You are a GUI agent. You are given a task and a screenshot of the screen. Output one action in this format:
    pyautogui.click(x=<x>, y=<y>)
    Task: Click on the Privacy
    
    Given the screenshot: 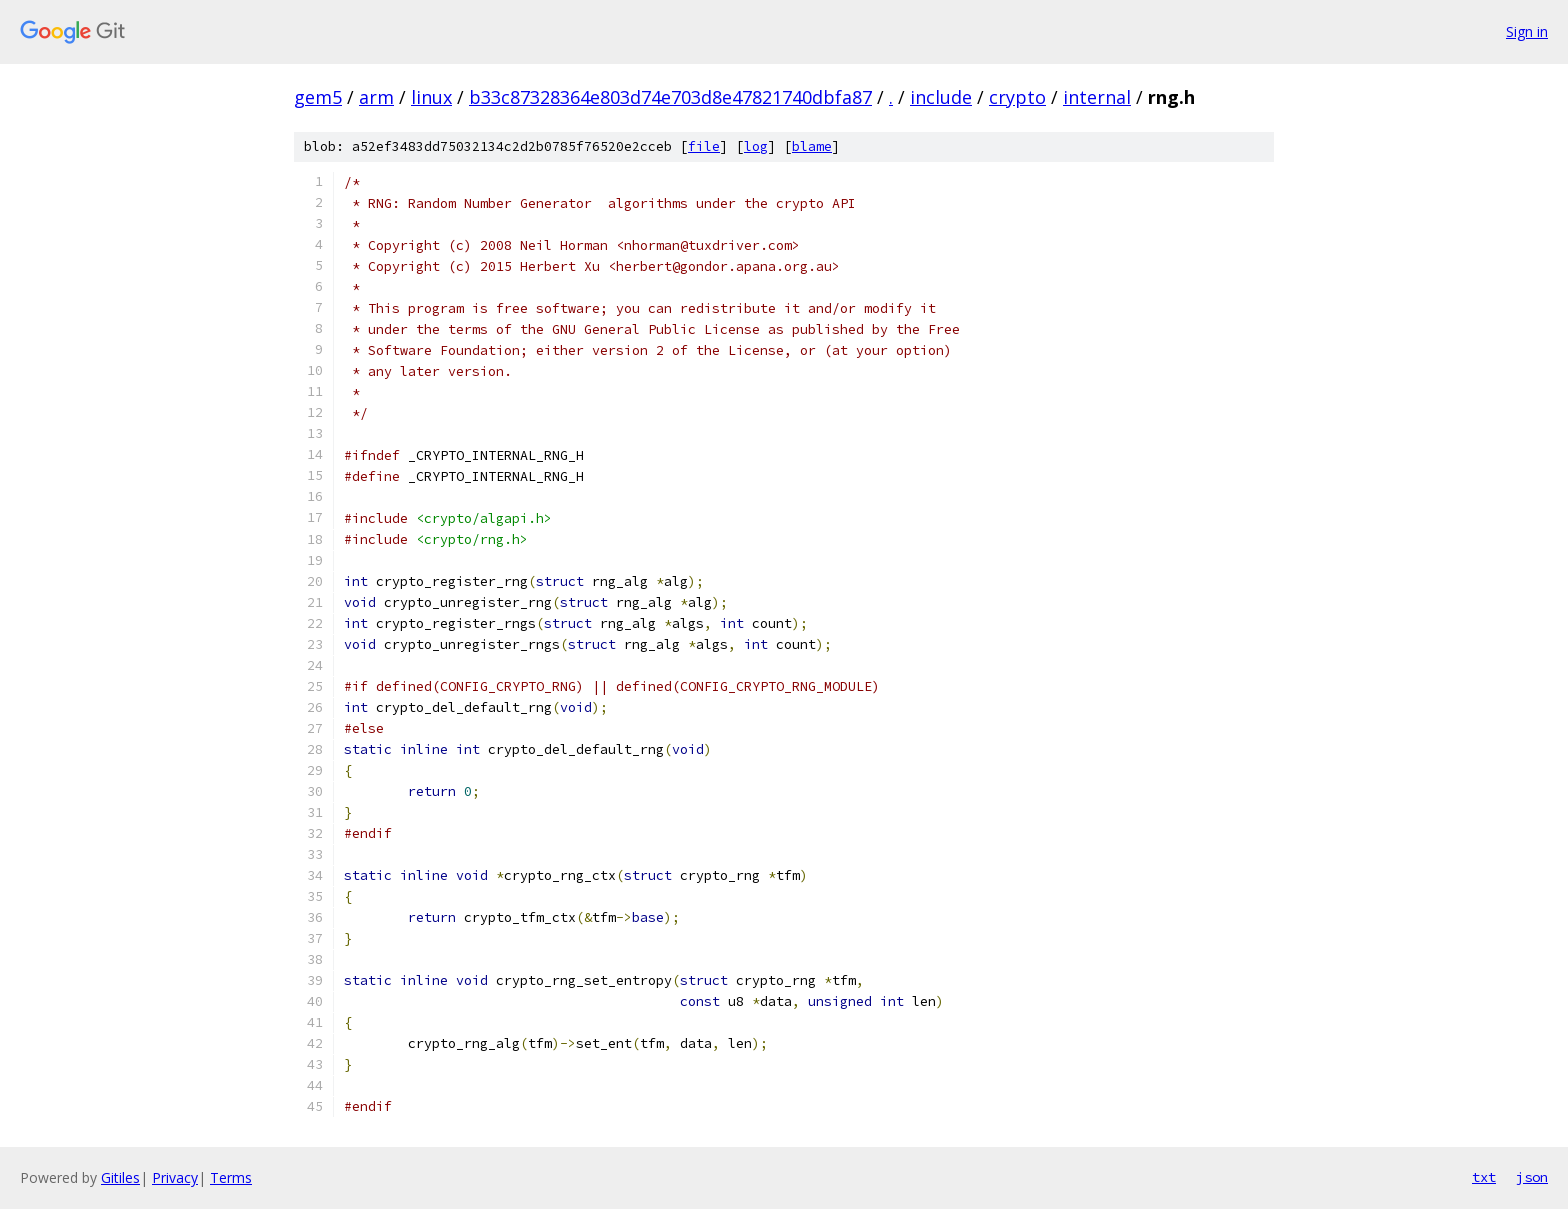 What is the action you would take?
    pyautogui.click(x=175, y=1177)
    